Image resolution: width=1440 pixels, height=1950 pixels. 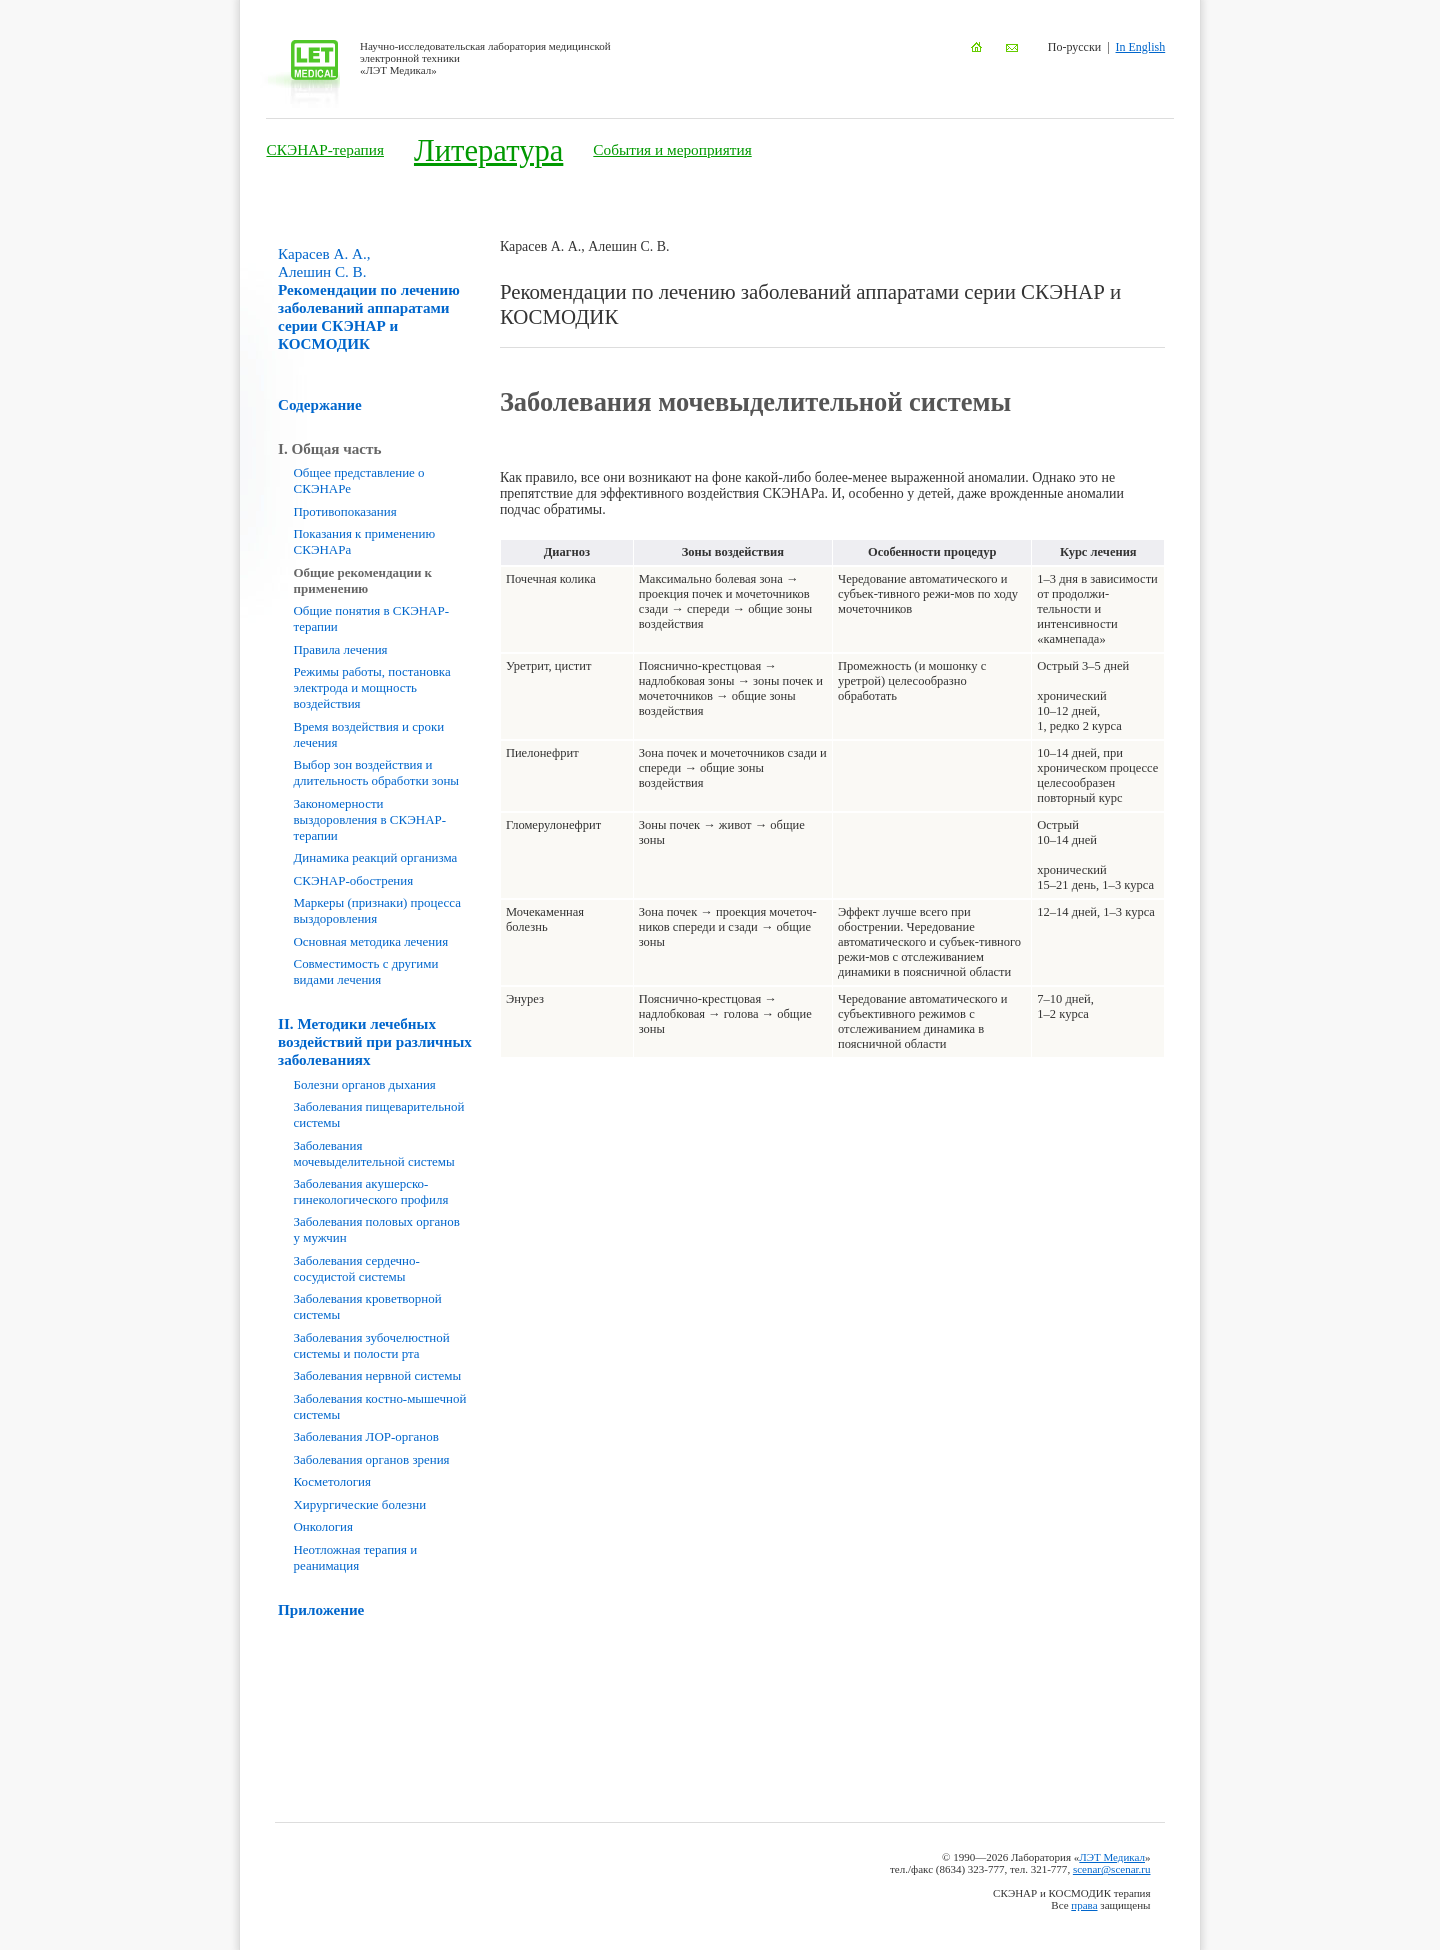 I want to click on Заболевания мочевыделительной системы, so click(x=374, y=1153).